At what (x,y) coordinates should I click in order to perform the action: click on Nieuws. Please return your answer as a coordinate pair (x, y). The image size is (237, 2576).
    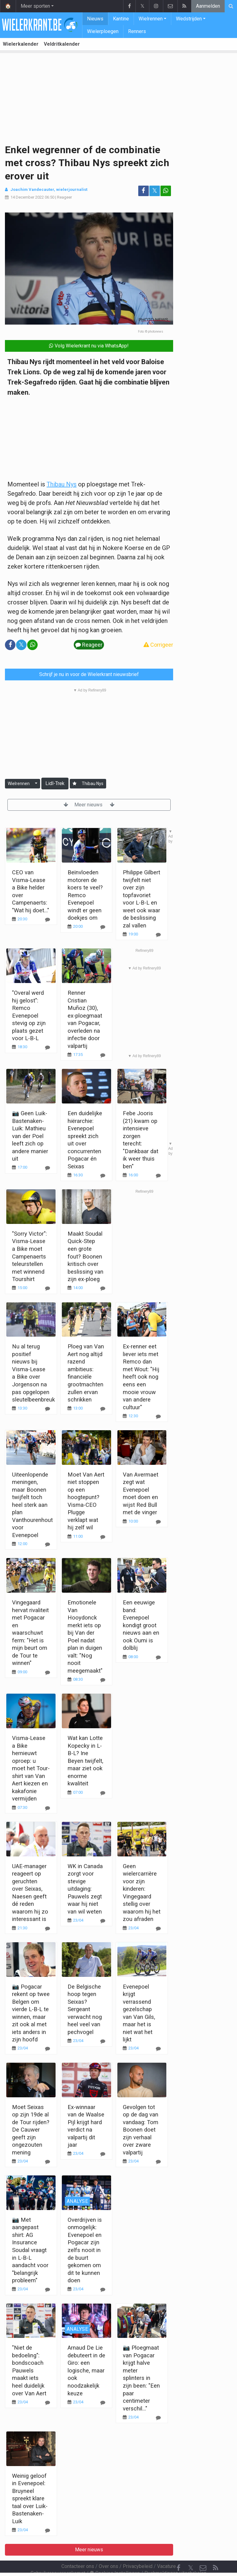
    Looking at the image, I should click on (95, 19).